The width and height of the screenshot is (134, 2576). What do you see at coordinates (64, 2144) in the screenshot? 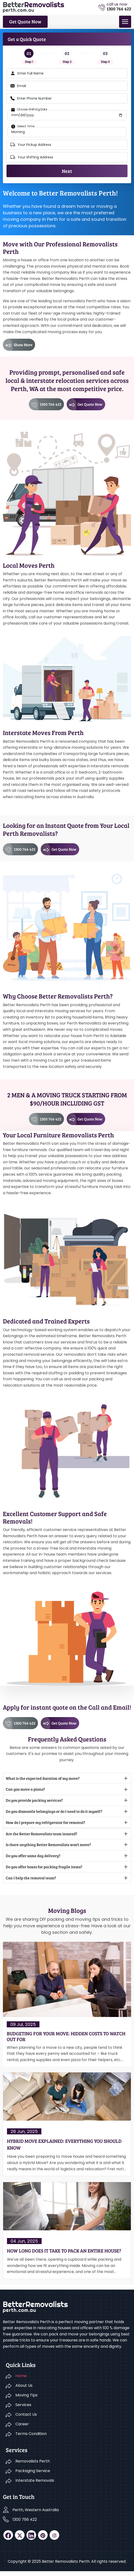
I see `Hybrid Move Explained: Everything You Should Know` at bounding box center [64, 2144].